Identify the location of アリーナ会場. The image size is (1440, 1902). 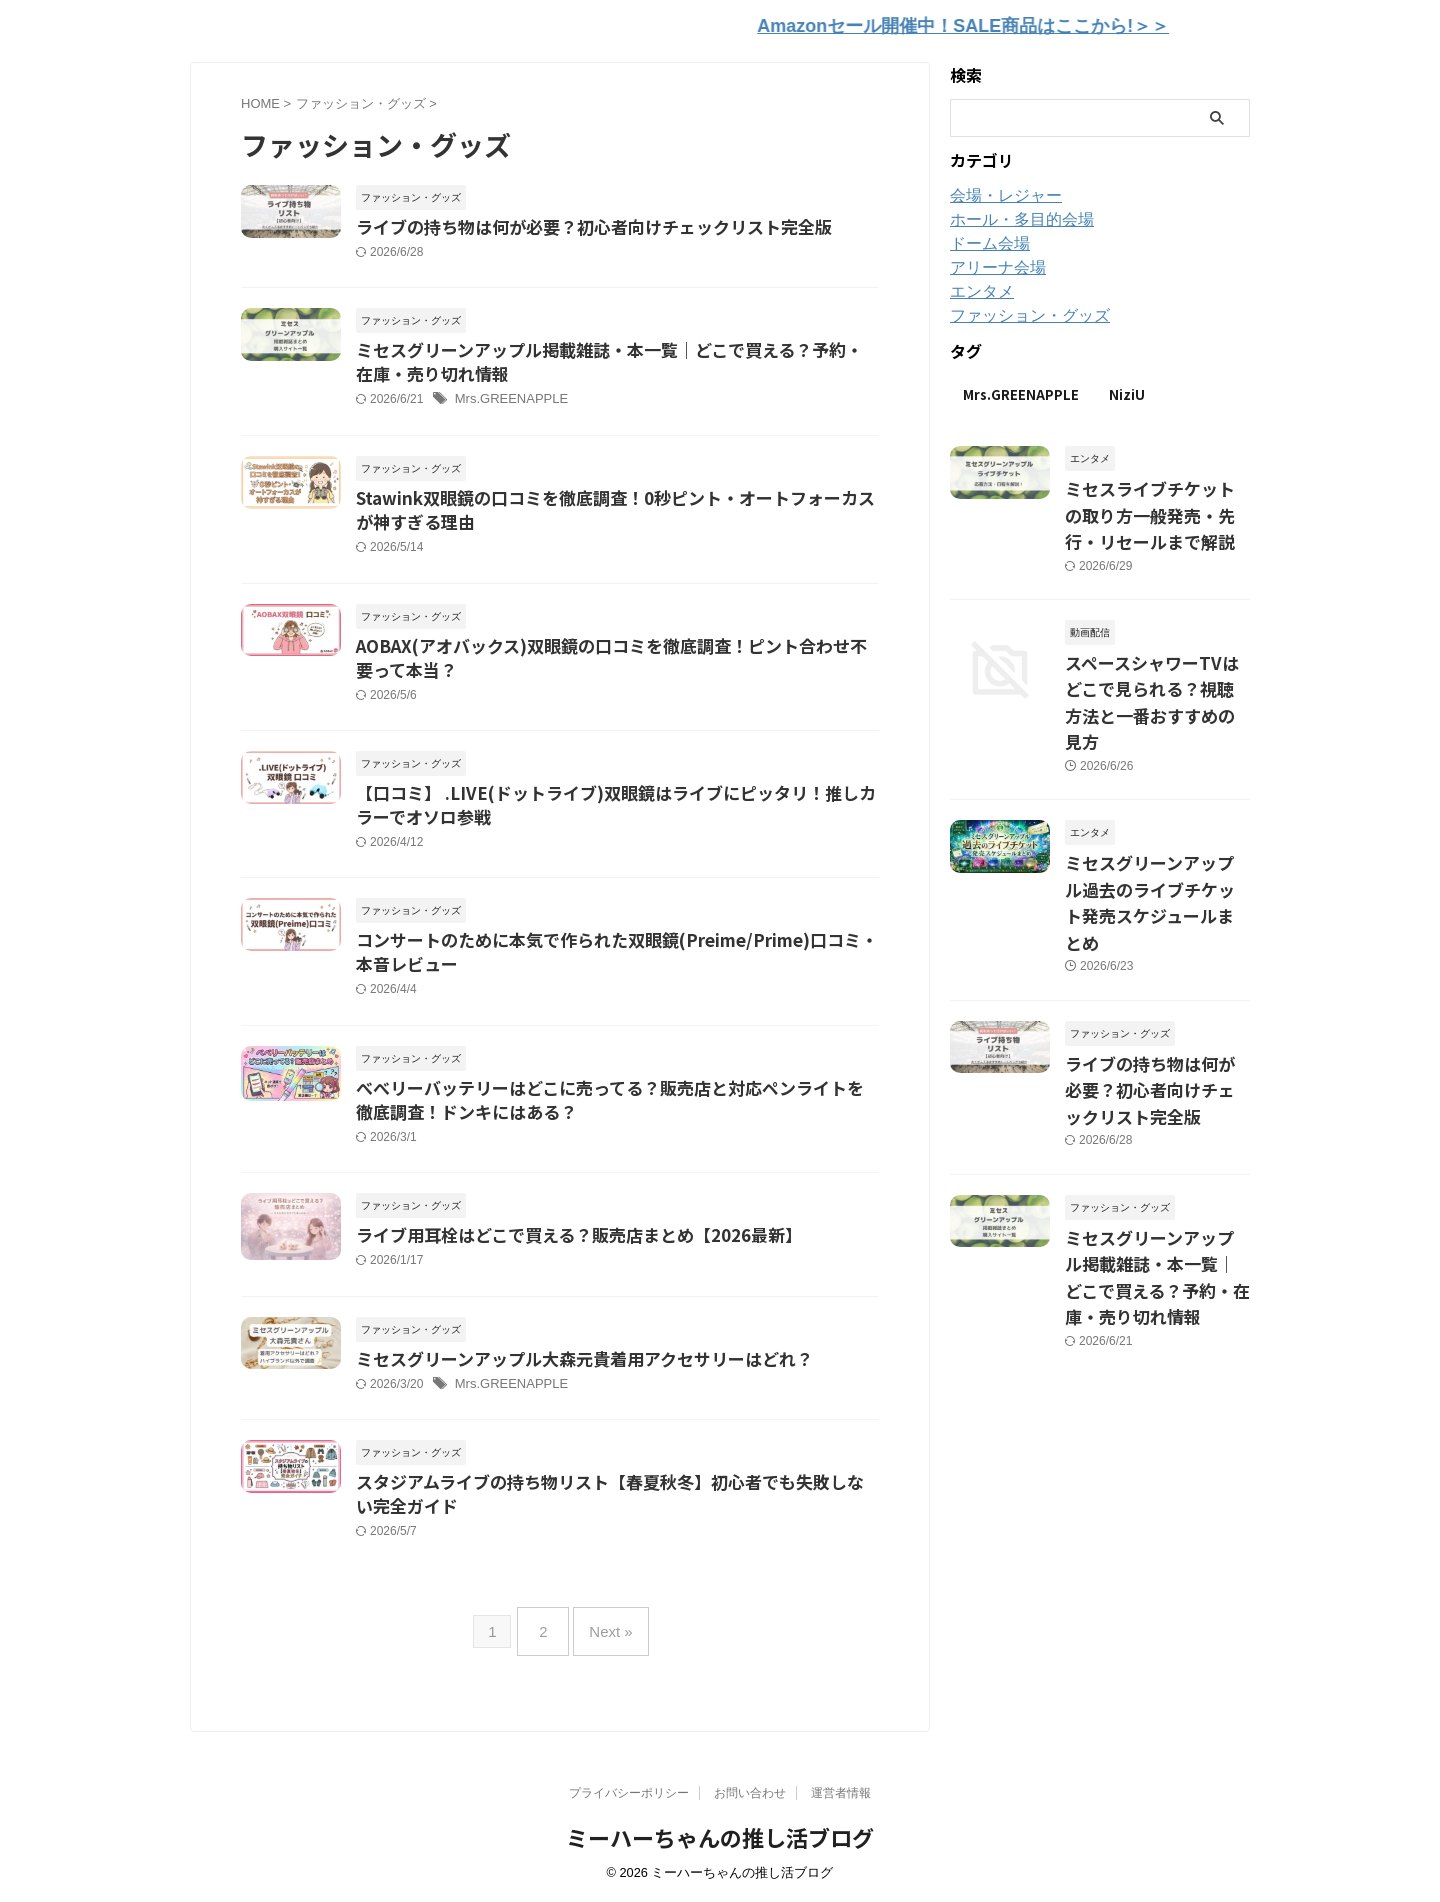
(992, 263).